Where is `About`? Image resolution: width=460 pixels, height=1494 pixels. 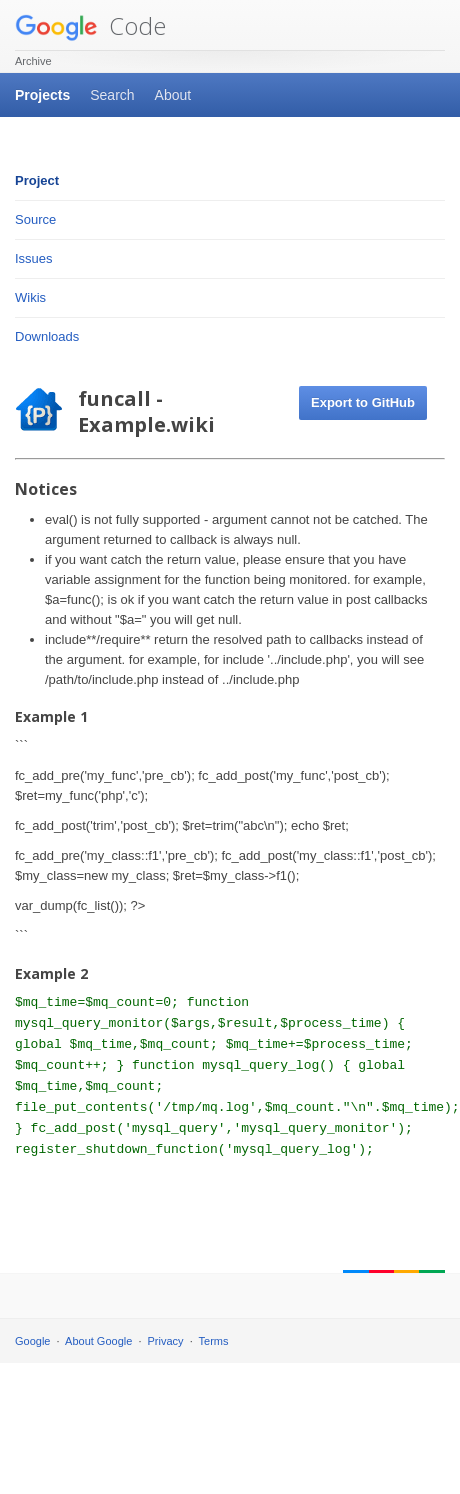 About is located at coordinates (173, 95).